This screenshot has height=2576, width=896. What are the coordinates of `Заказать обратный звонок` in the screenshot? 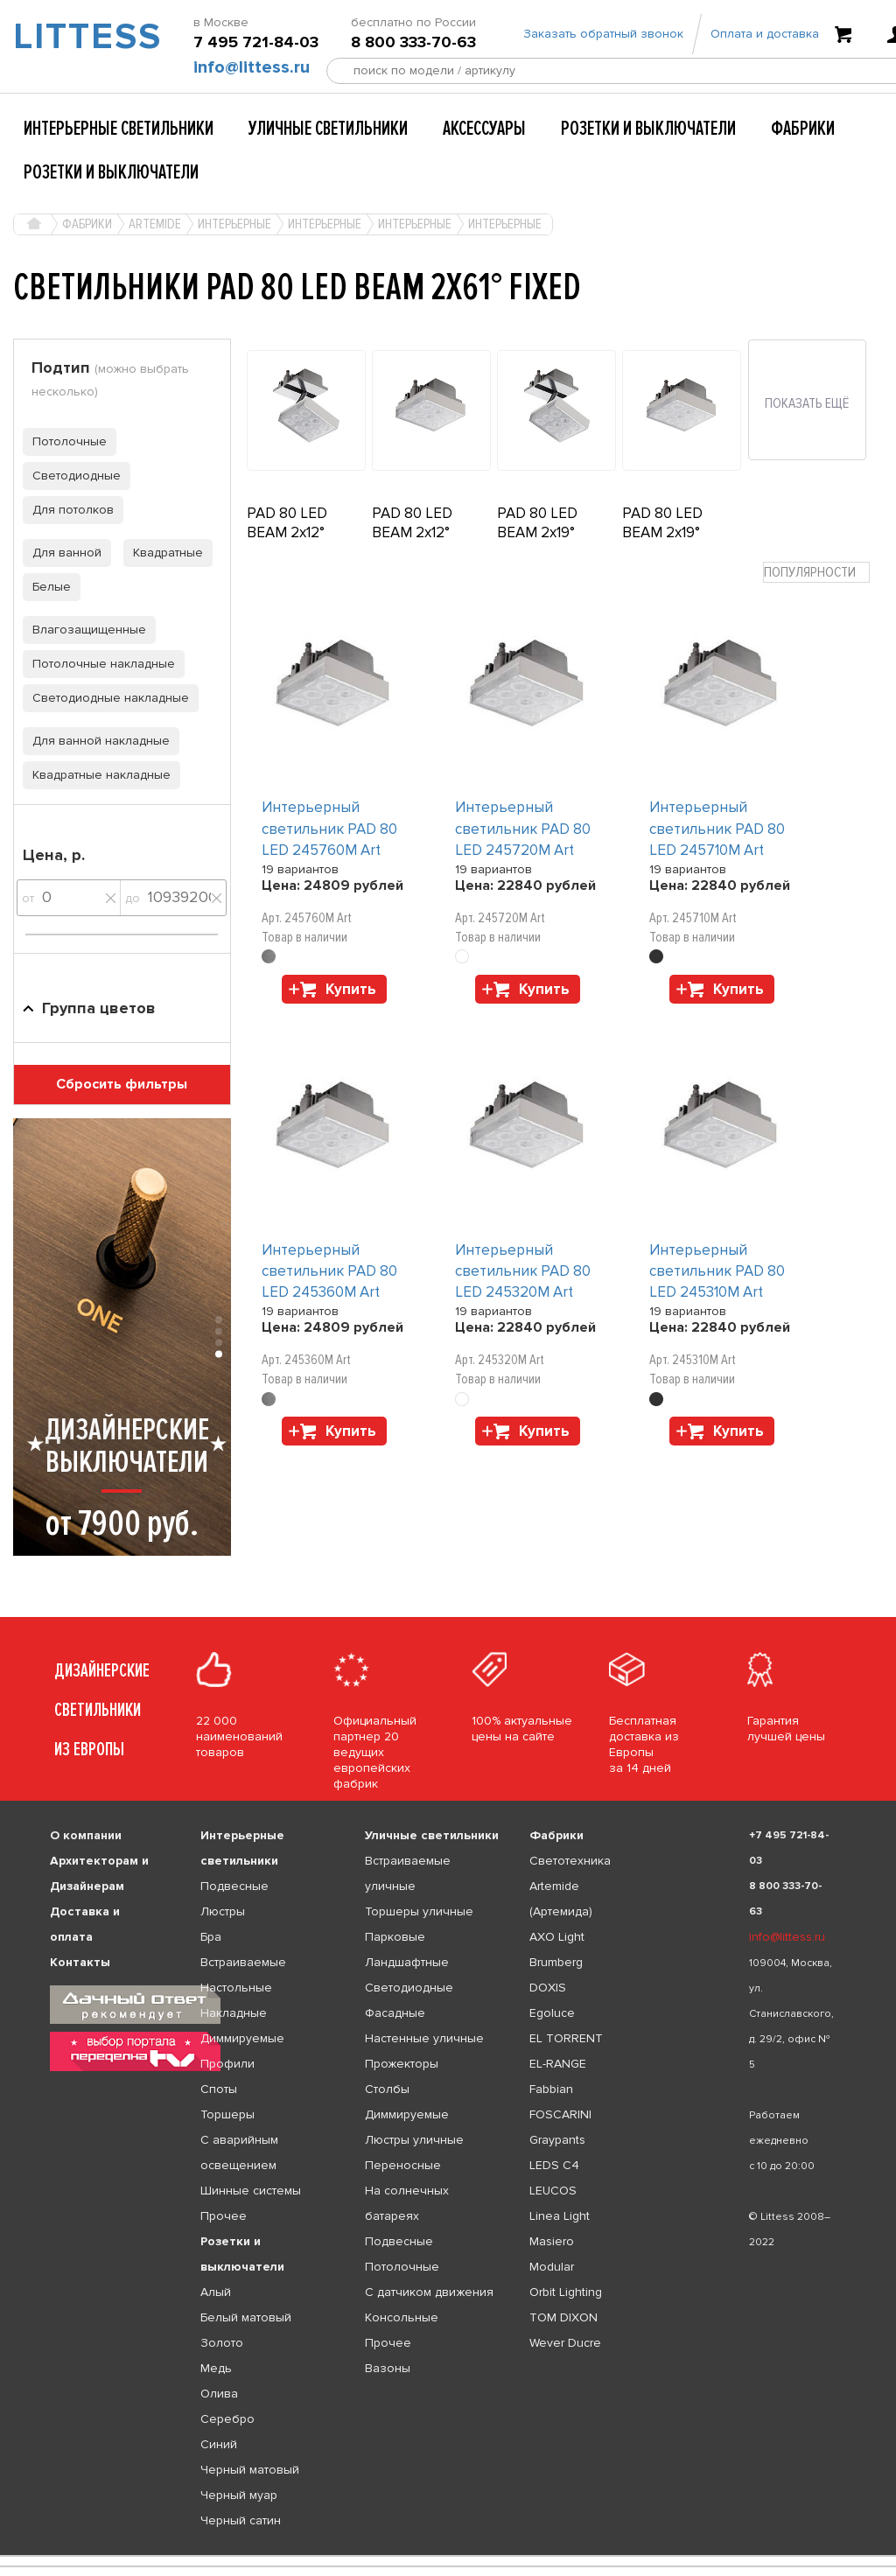 It's located at (603, 37).